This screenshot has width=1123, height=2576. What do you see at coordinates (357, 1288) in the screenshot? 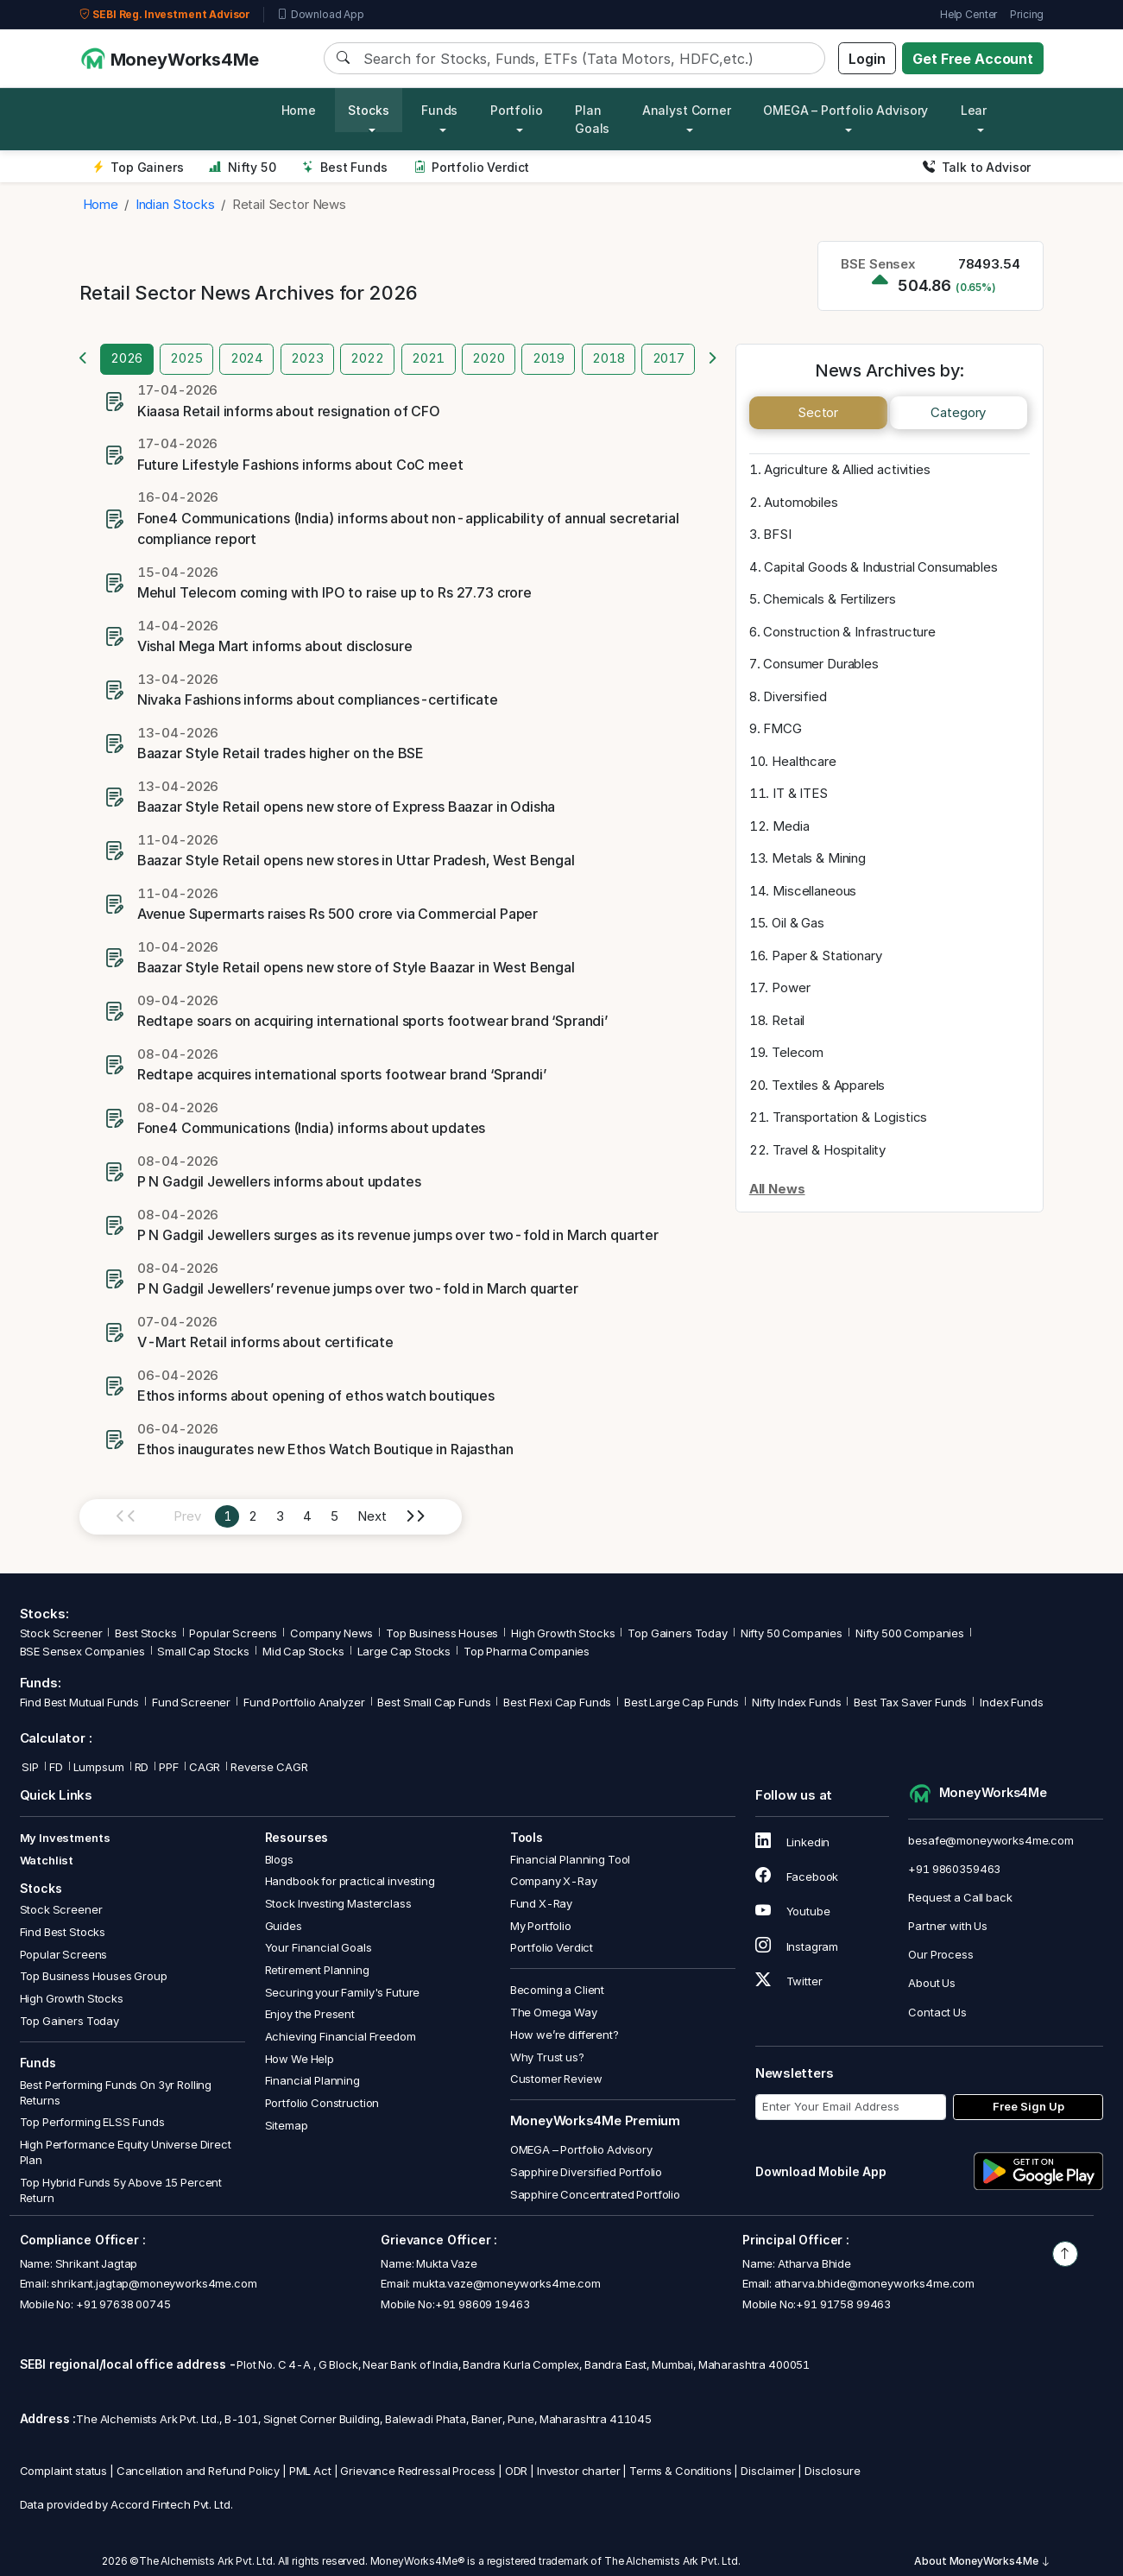
I see `P N Gadgil Jewellers’ revenue jumps over two-fold in March quarter` at bounding box center [357, 1288].